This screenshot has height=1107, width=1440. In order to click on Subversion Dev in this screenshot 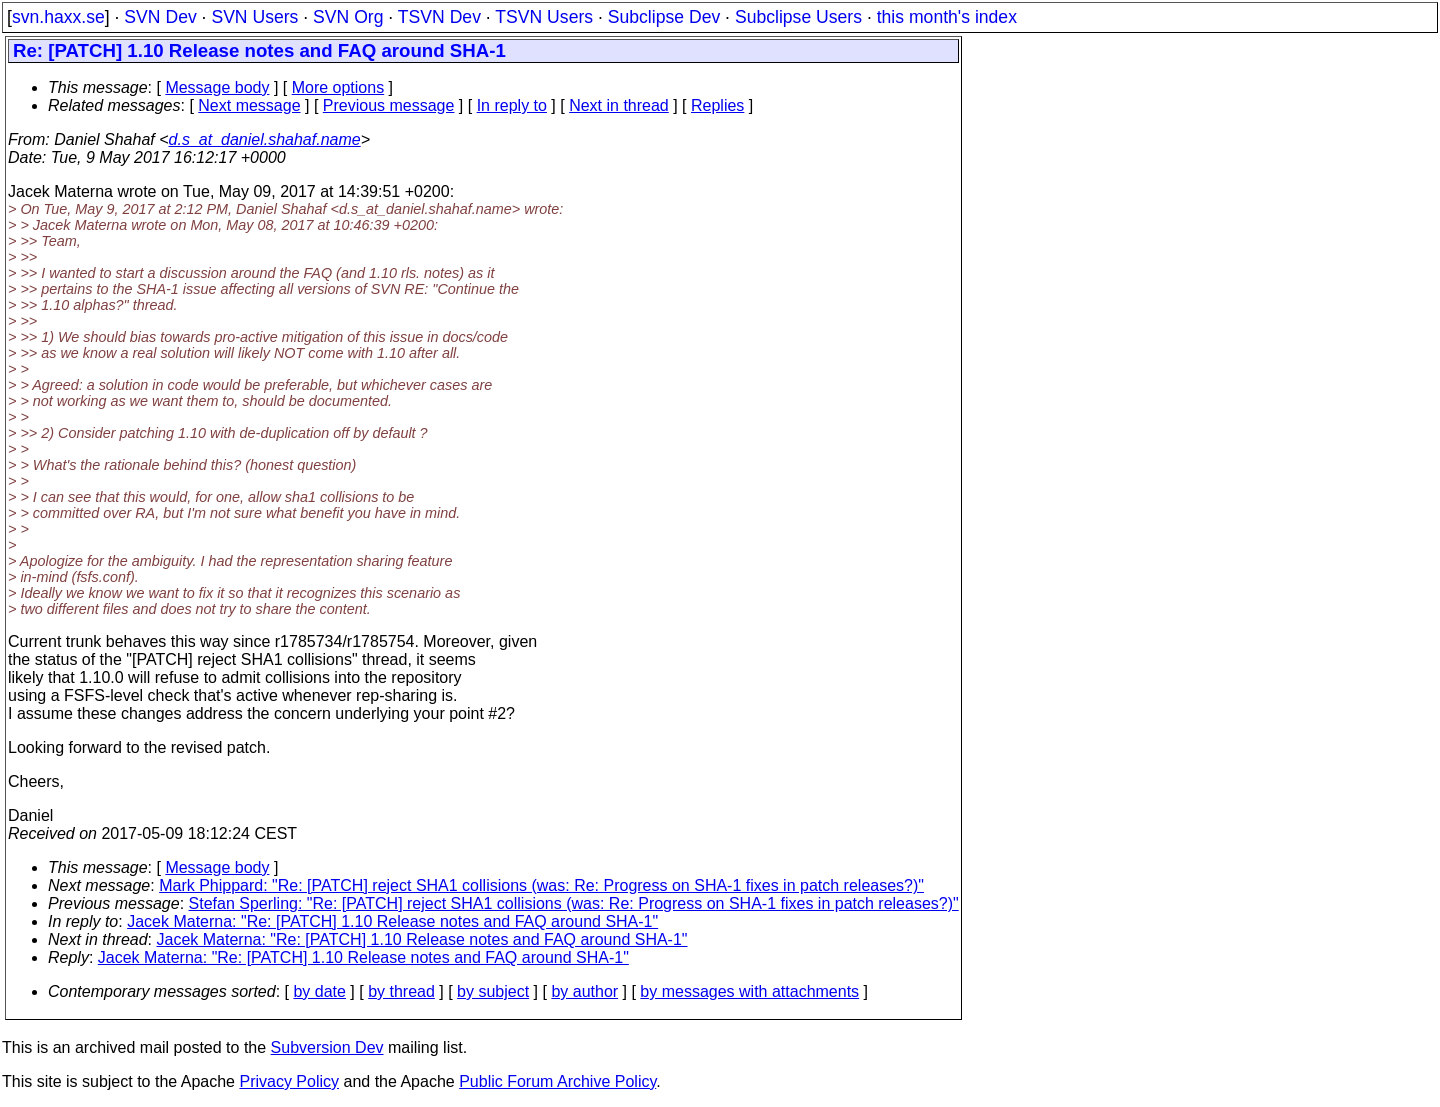, I will do `click(327, 1047)`.